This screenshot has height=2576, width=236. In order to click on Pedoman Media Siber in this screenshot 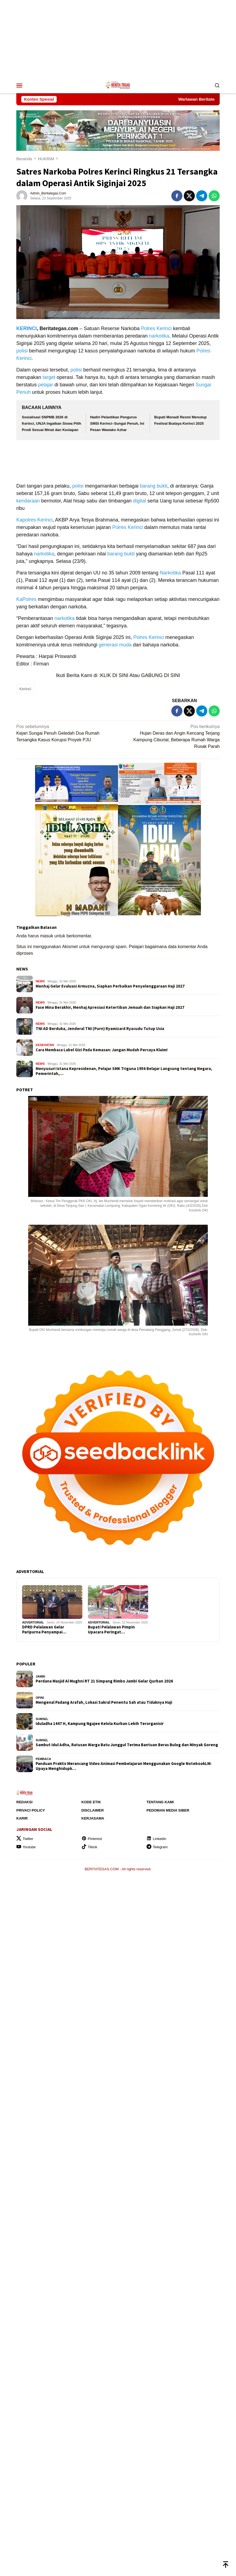, I will do `click(167, 1810)`.